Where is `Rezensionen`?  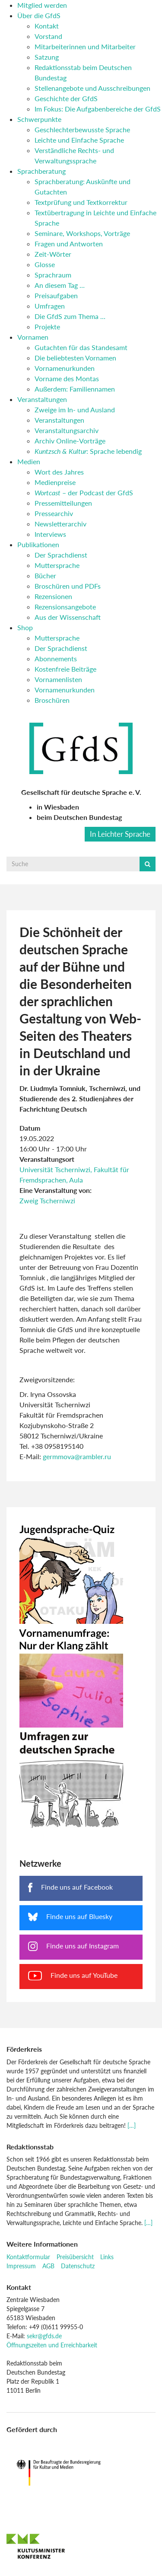
Rezensionen is located at coordinates (53, 596).